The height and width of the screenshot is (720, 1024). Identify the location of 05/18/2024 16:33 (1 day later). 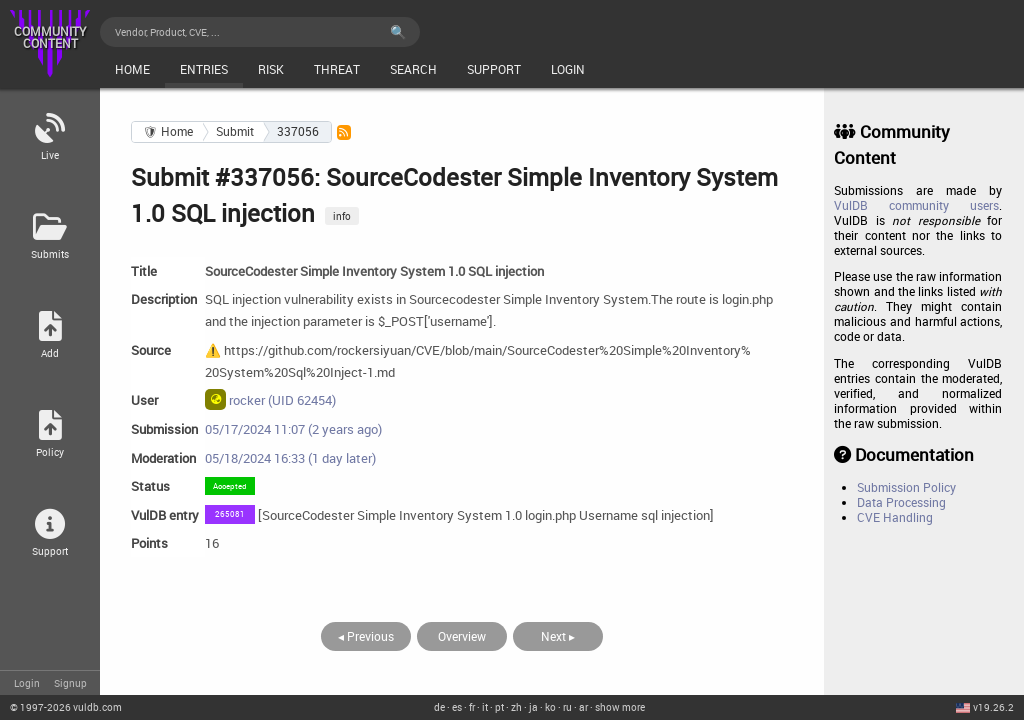
(290, 458).